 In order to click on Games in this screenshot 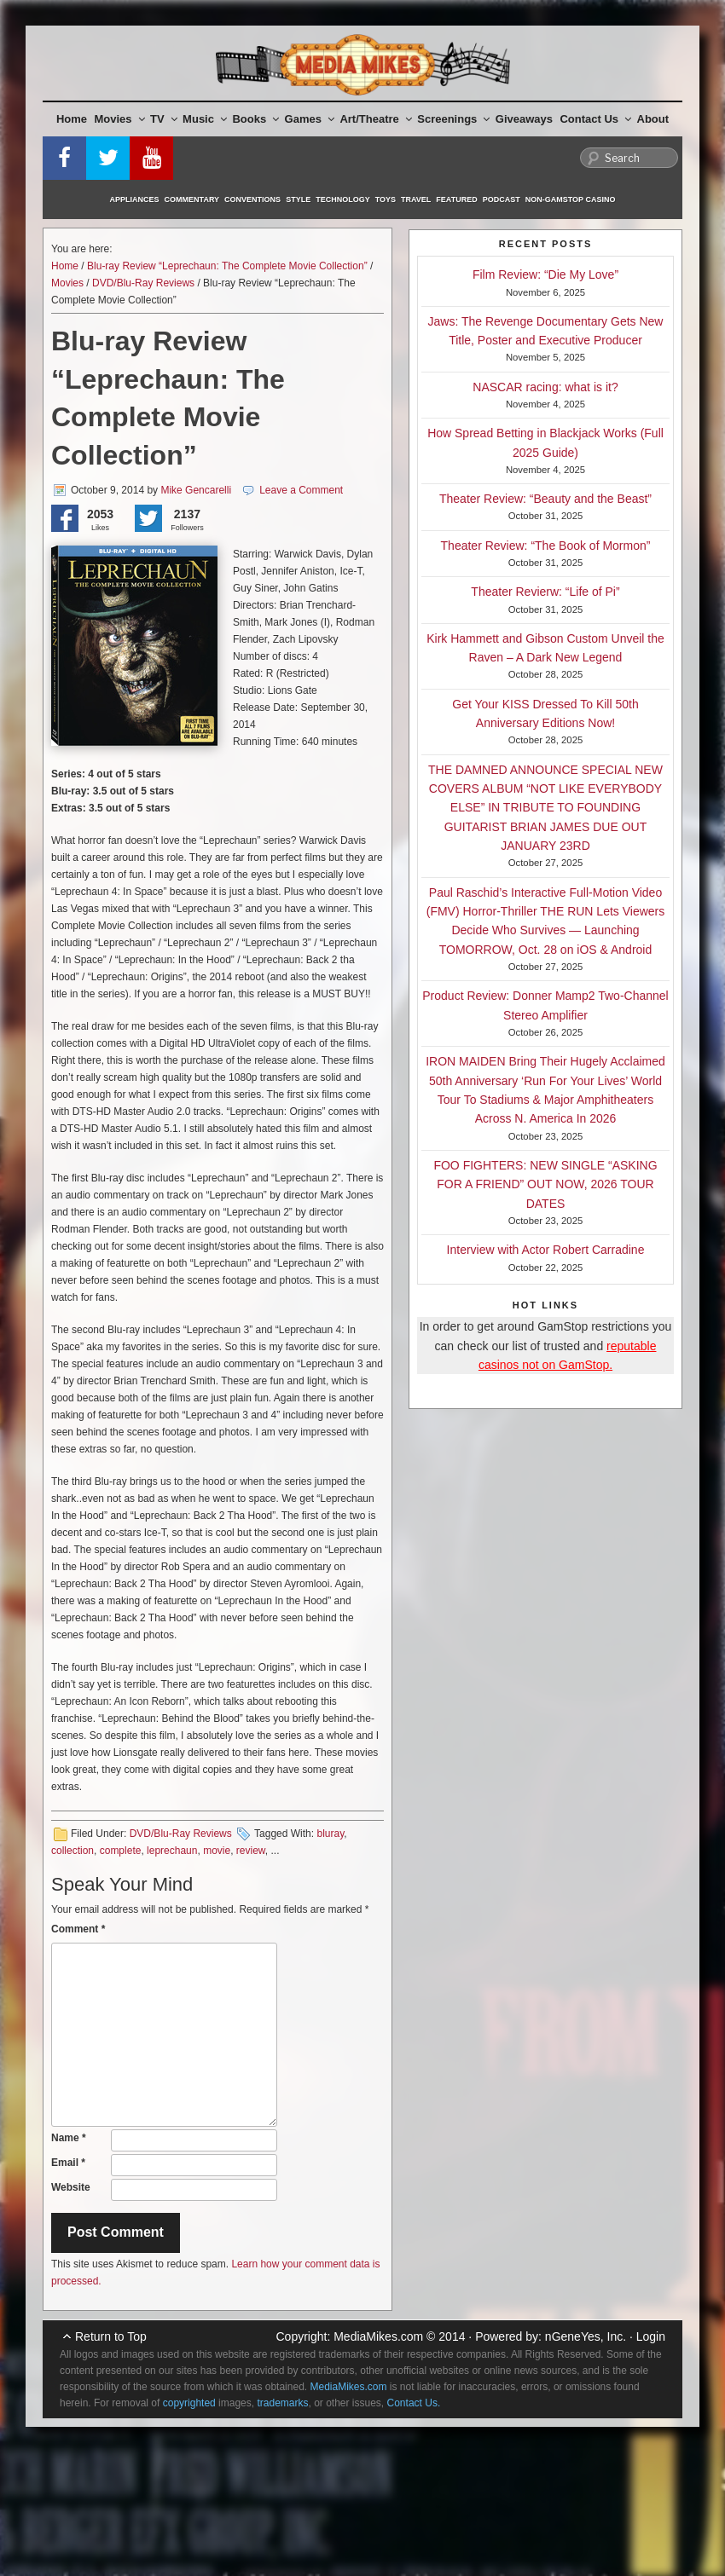, I will do `click(309, 119)`.